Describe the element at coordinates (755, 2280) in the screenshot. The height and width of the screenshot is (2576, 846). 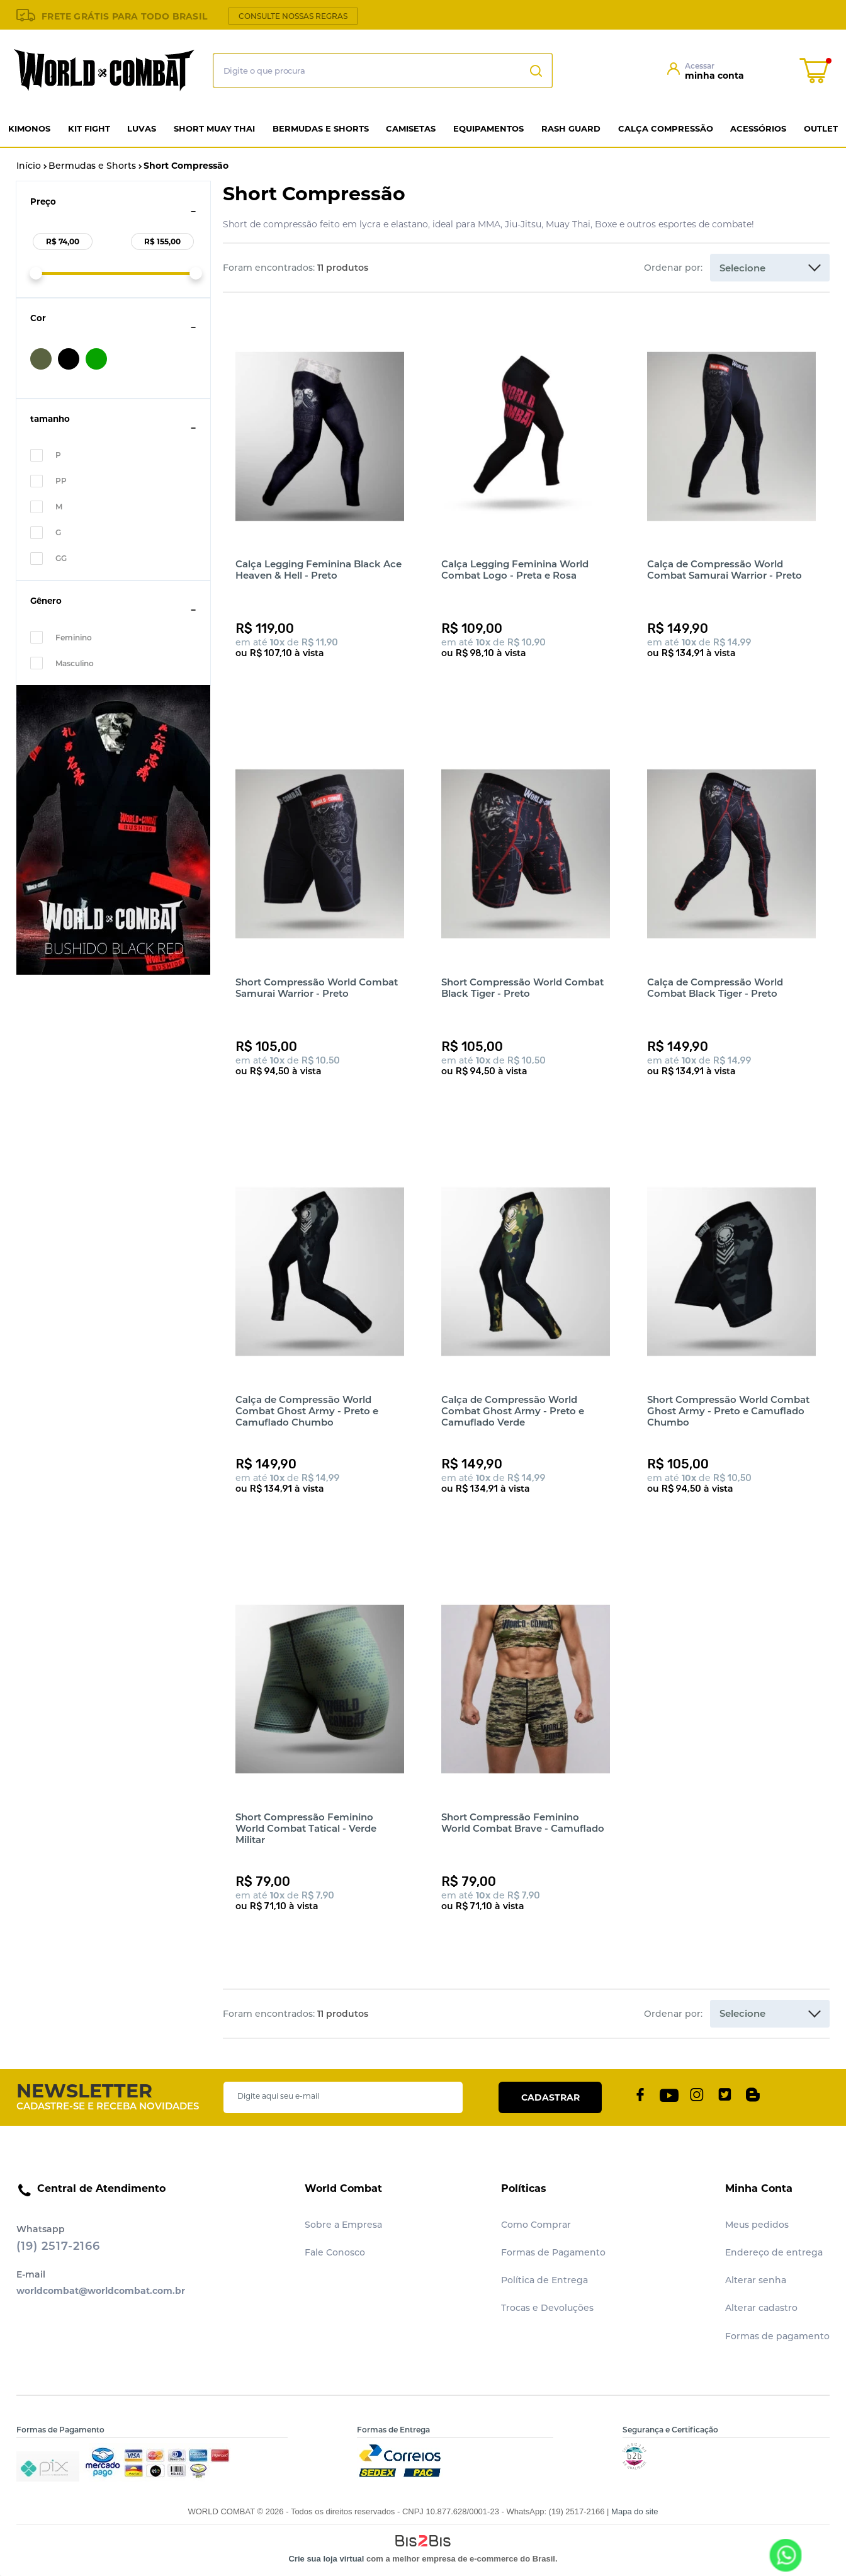
I see `Alterar senha` at that location.